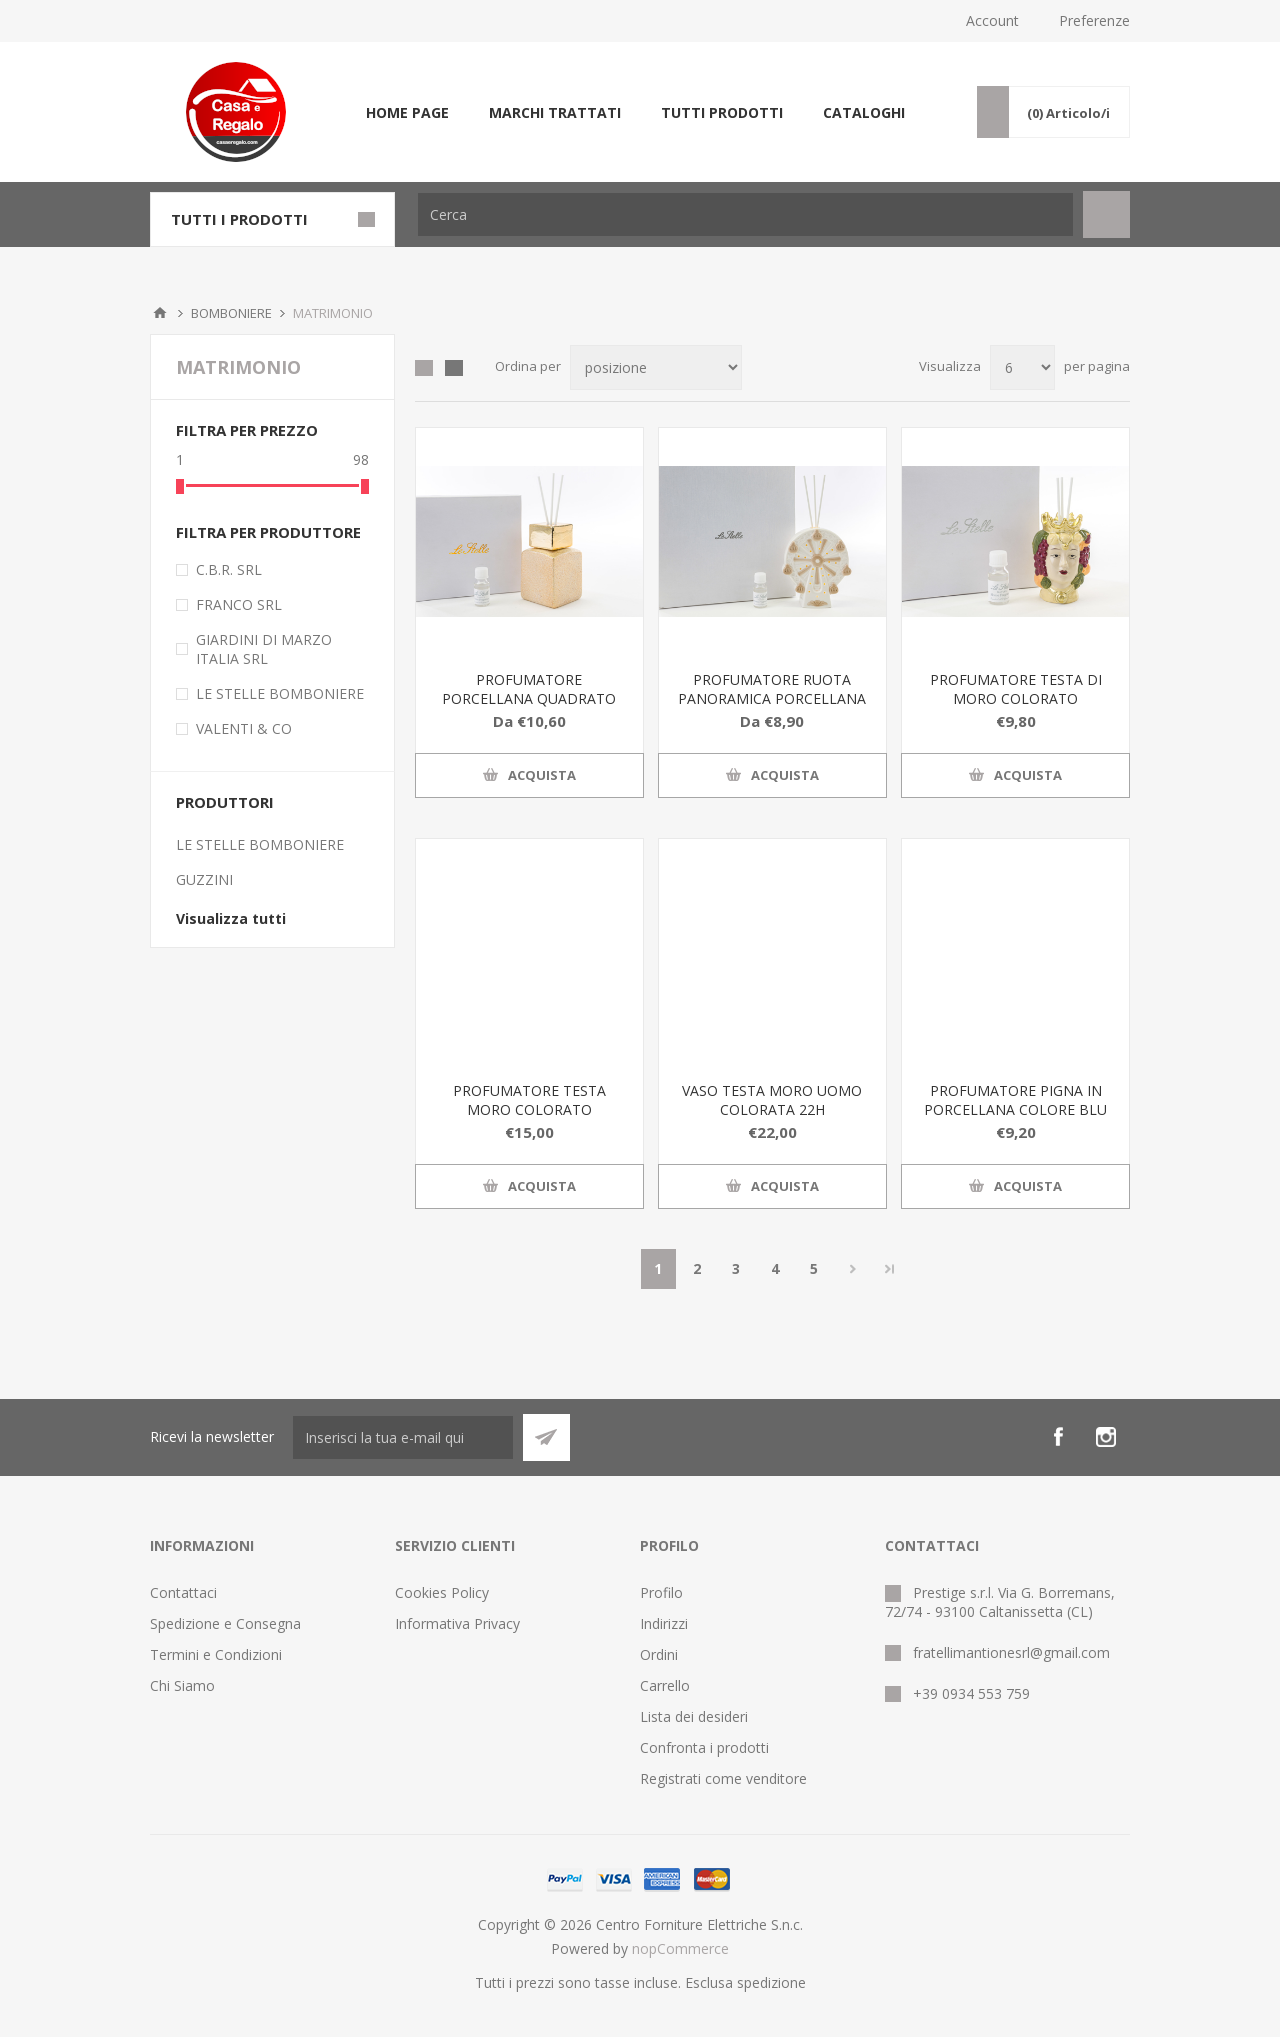 This screenshot has width=1280, height=2037. I want to click on GIARDINI DI MARZO ITALIA SRL, so click(264, 649).